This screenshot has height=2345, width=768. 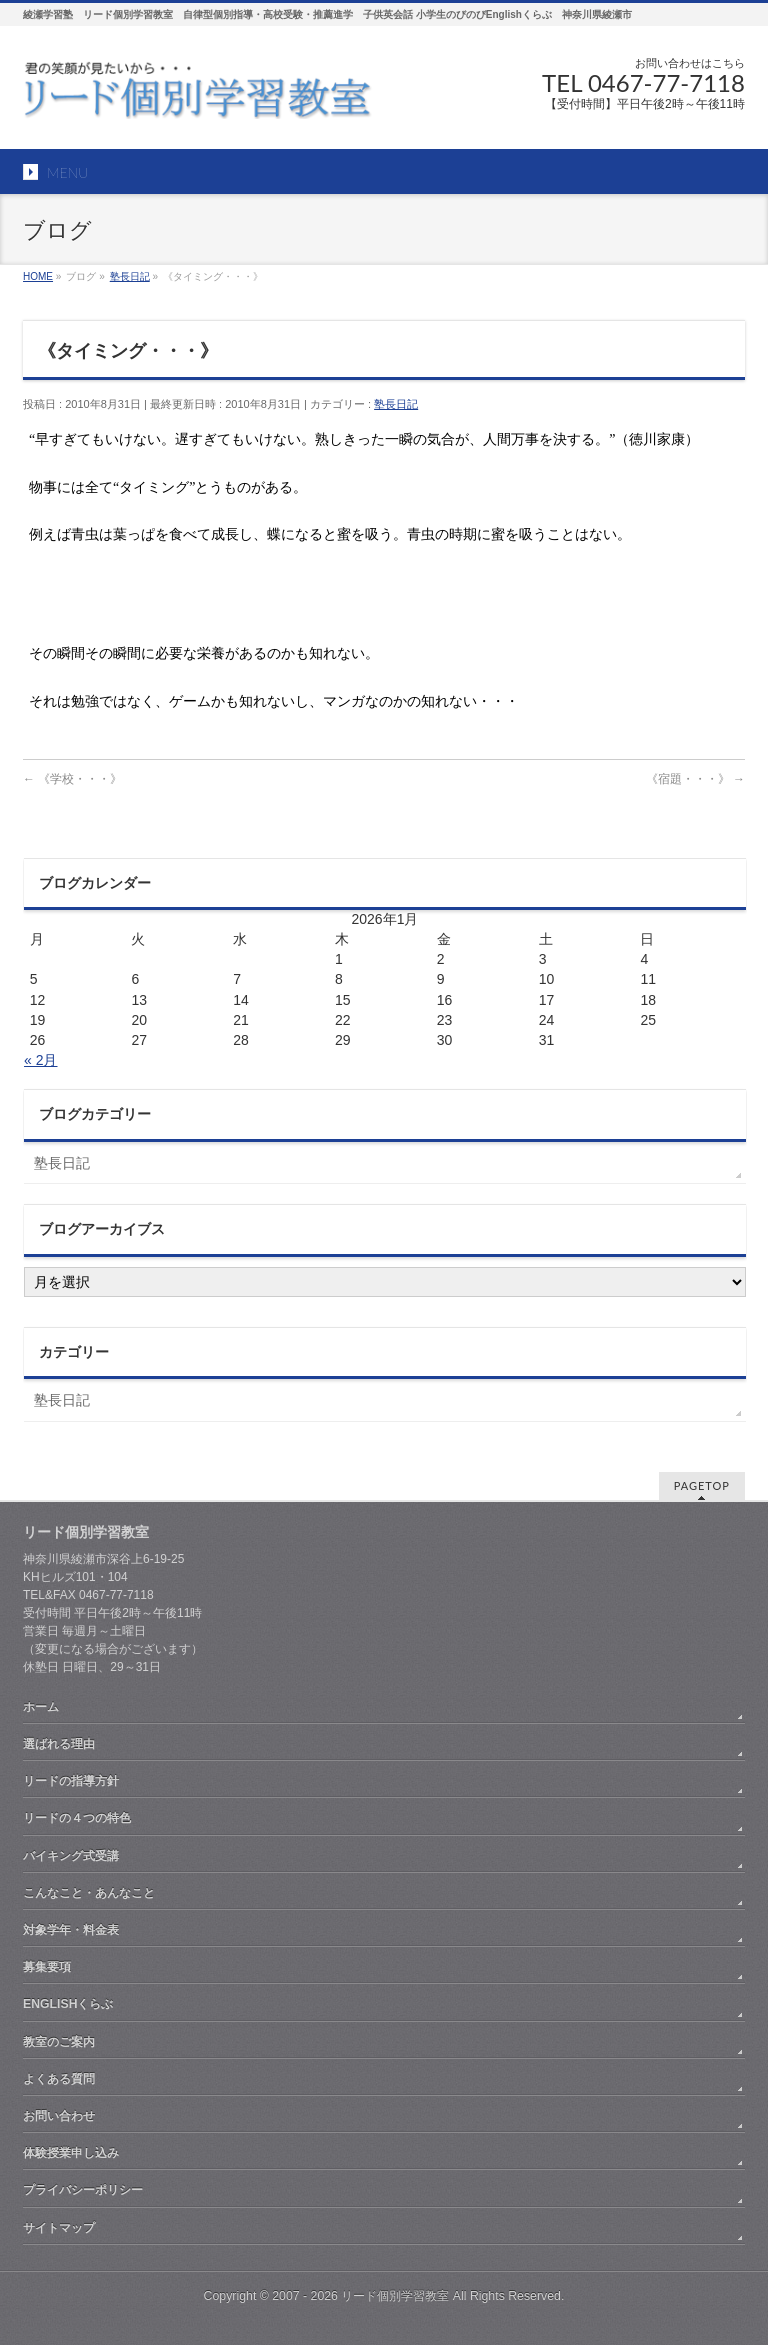 What do you see at coordinates (83, 2190) in the screenshot?
I see `プライバシーポリシー` at bounding box center [83, 2190].